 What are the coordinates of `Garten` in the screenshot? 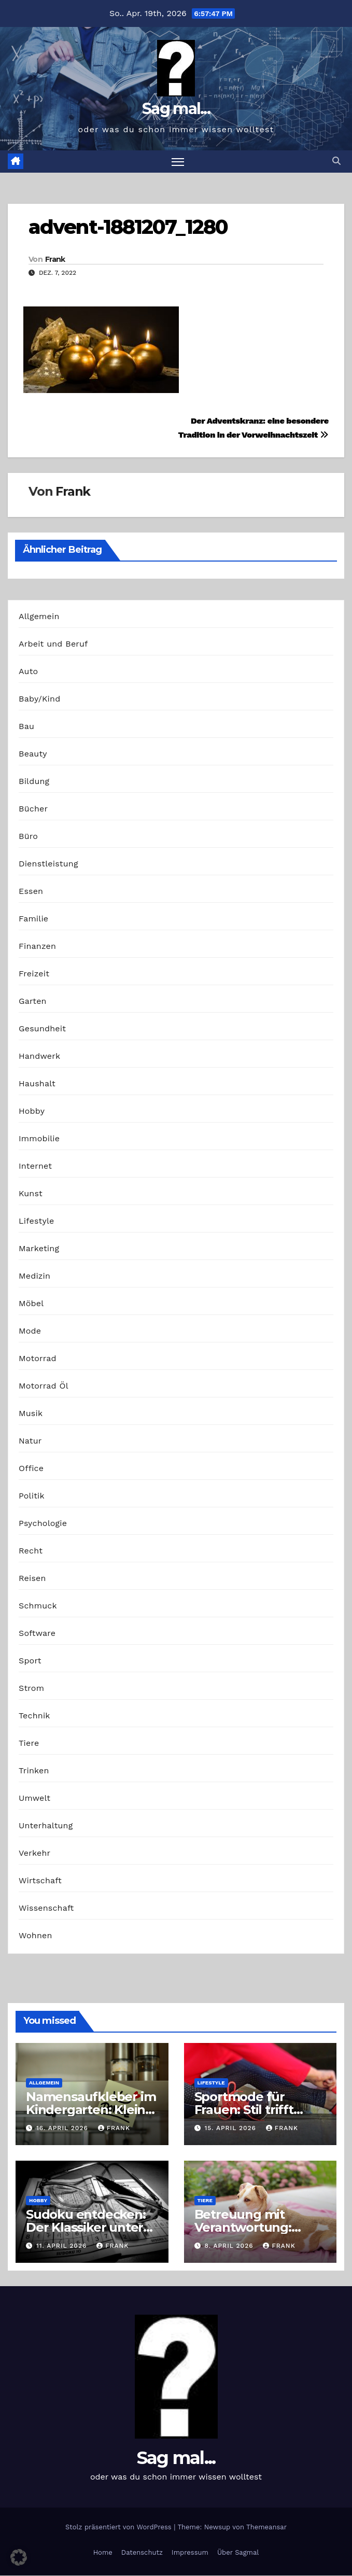 It's located at (33, 1001).